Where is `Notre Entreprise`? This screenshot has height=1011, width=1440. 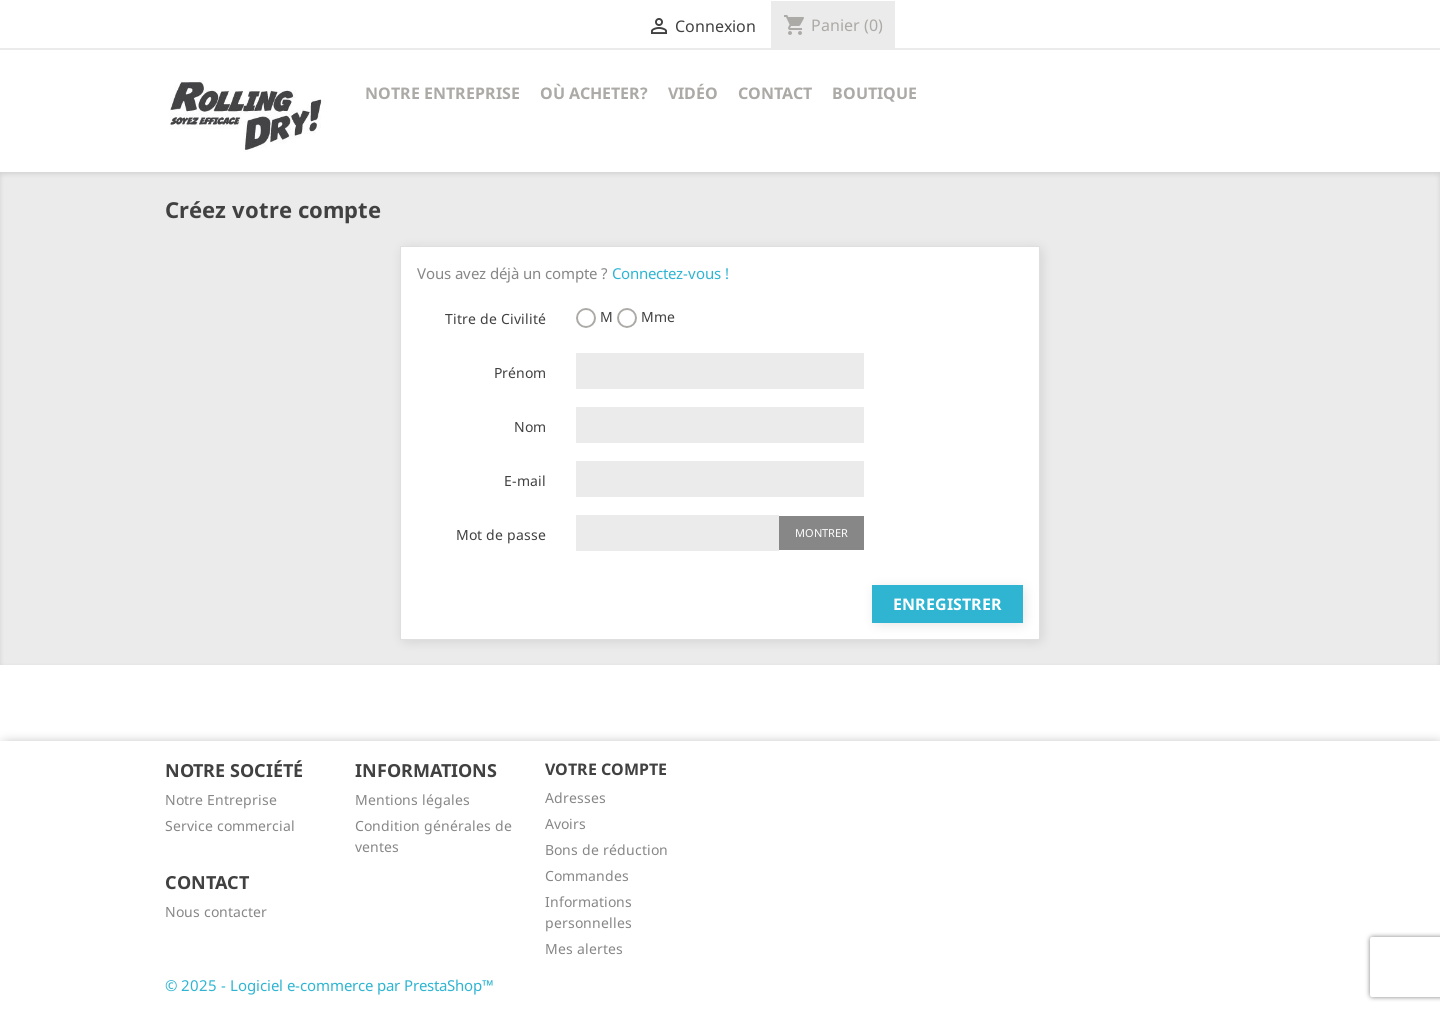 Notre Entreprise is located at coordinates (442, 93).